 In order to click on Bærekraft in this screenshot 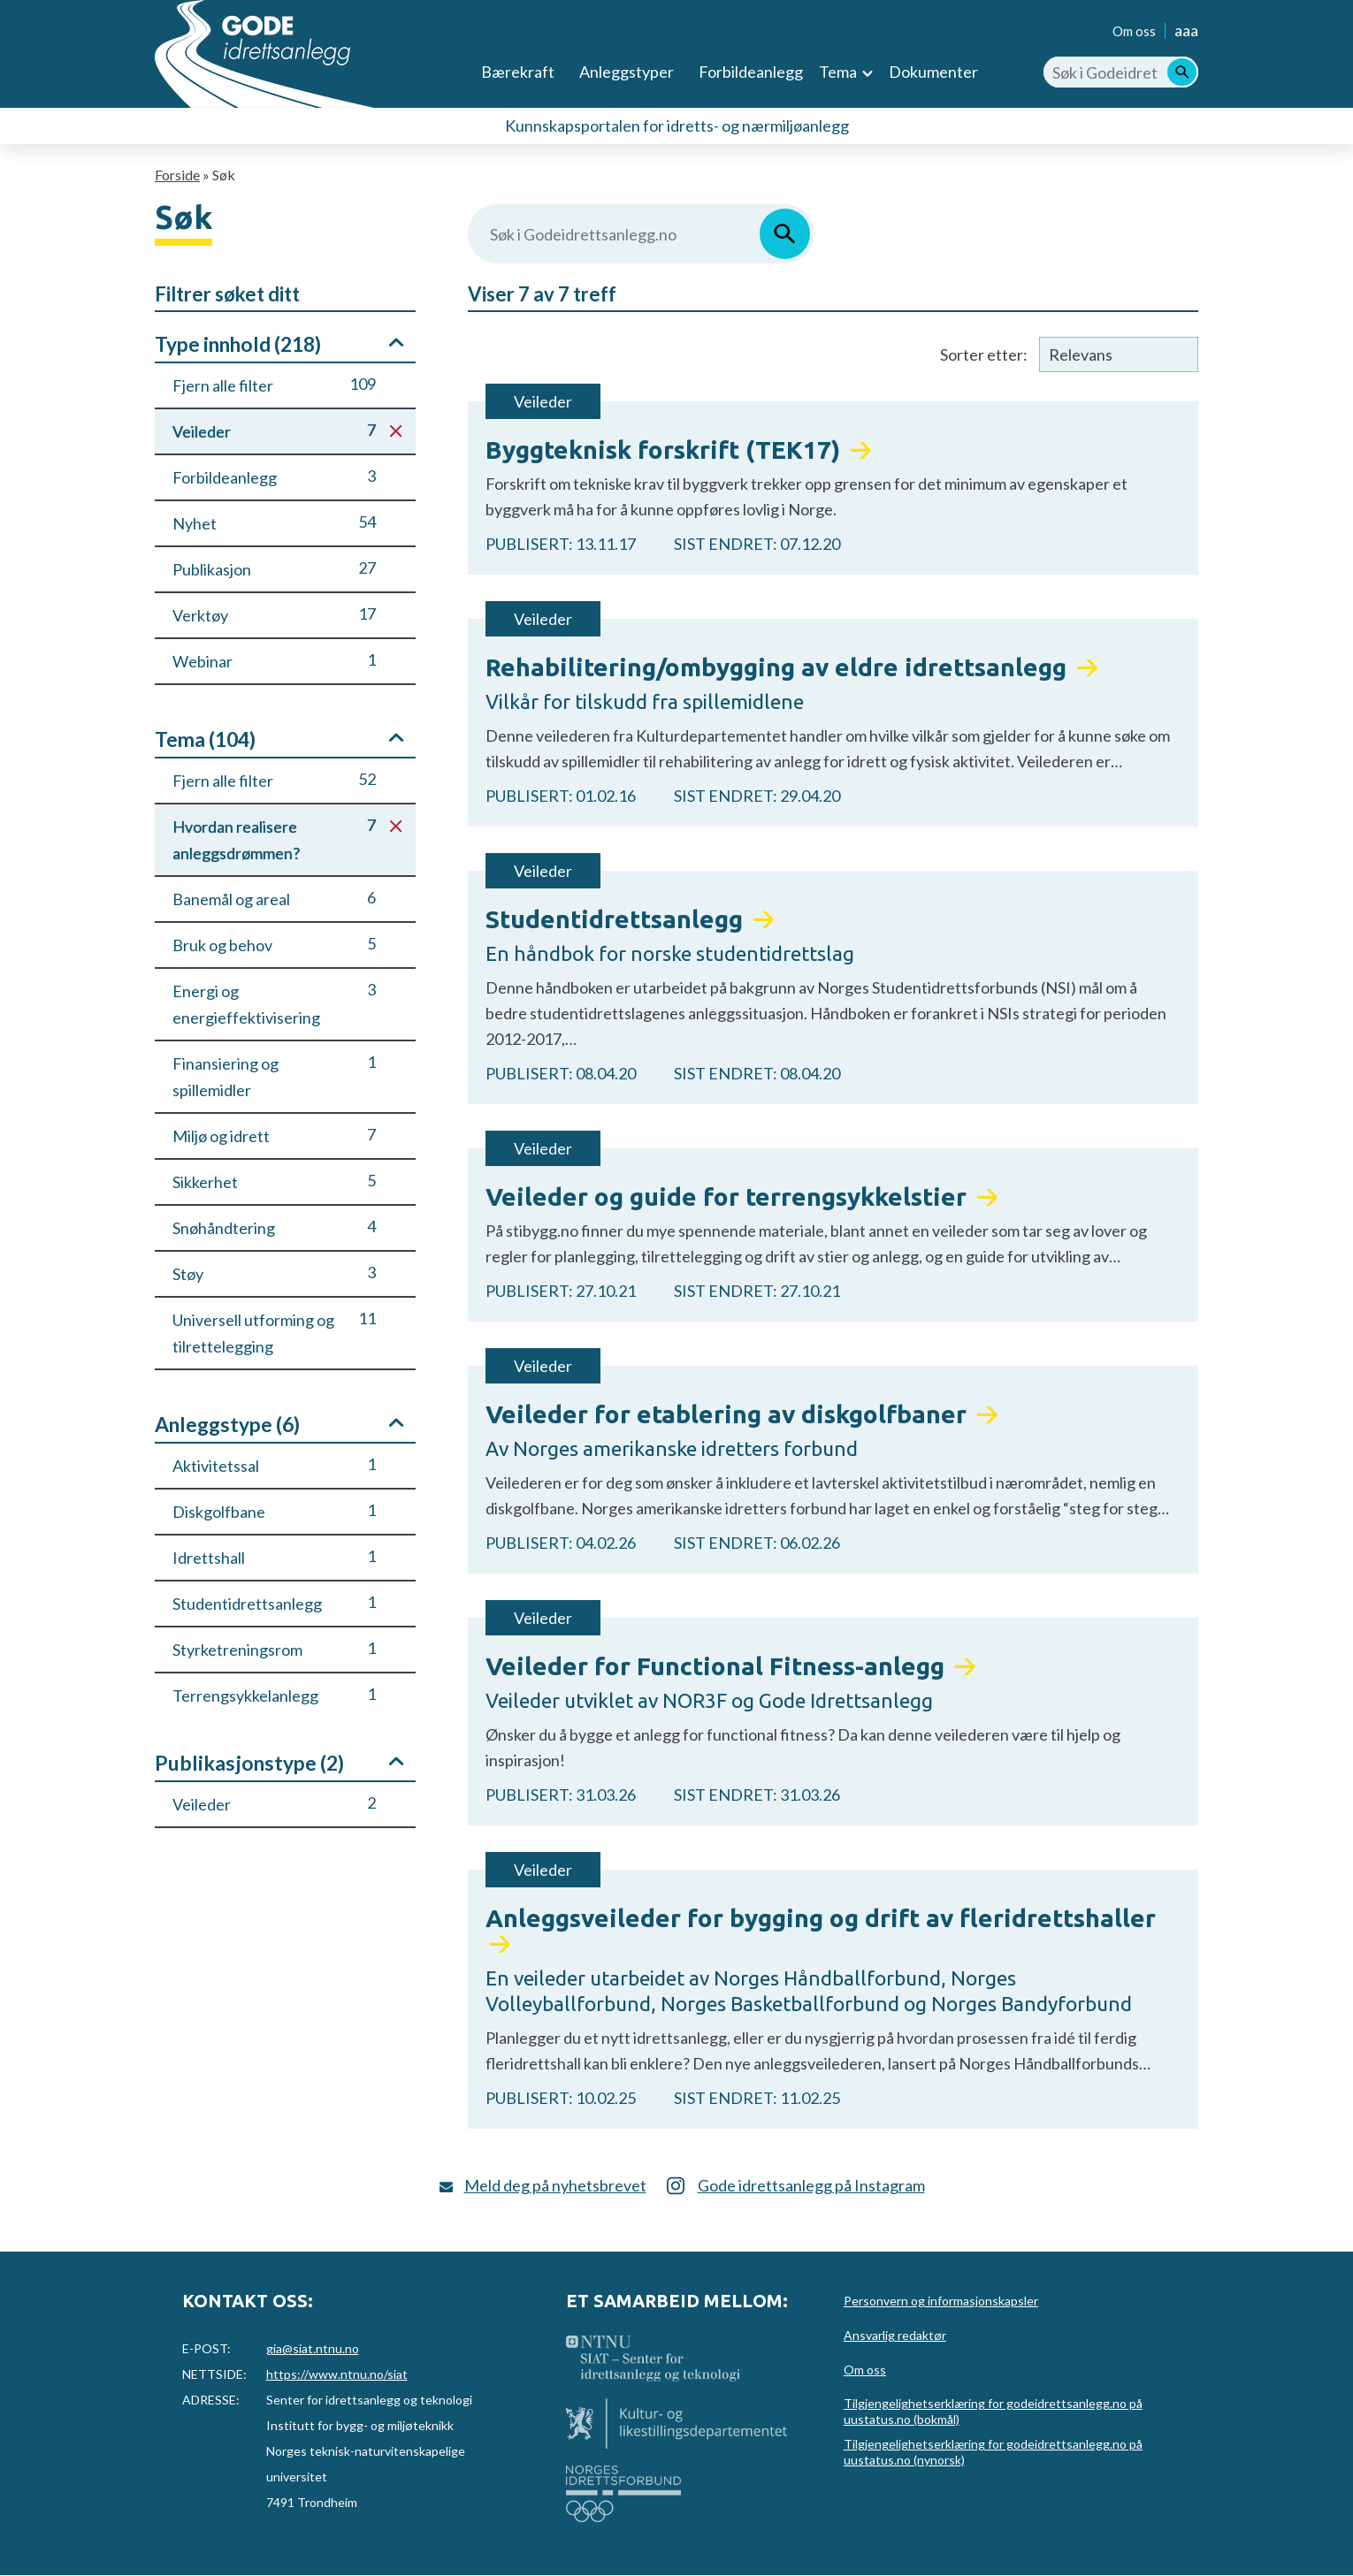, I will do `click(517, 71)`.